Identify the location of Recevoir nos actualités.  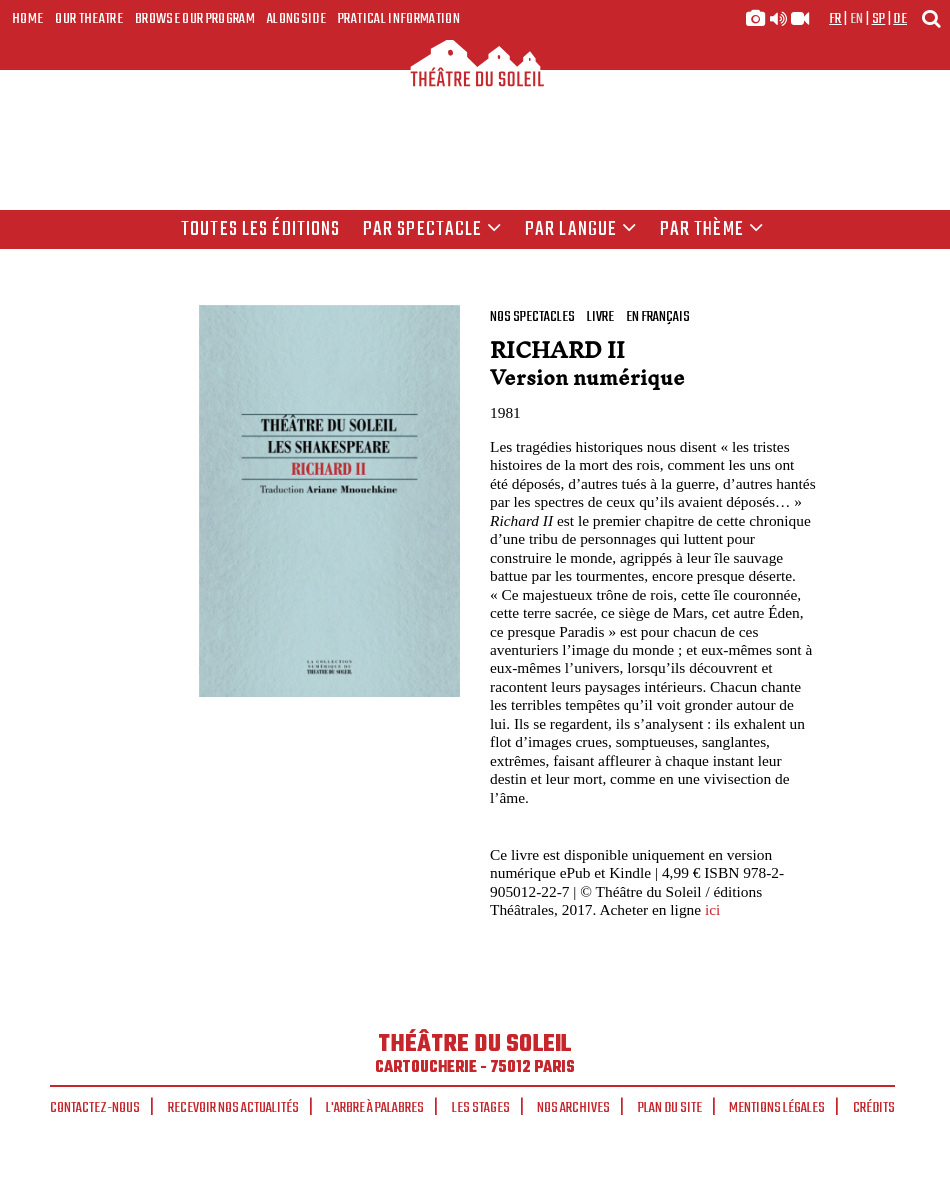
(233, 1108).